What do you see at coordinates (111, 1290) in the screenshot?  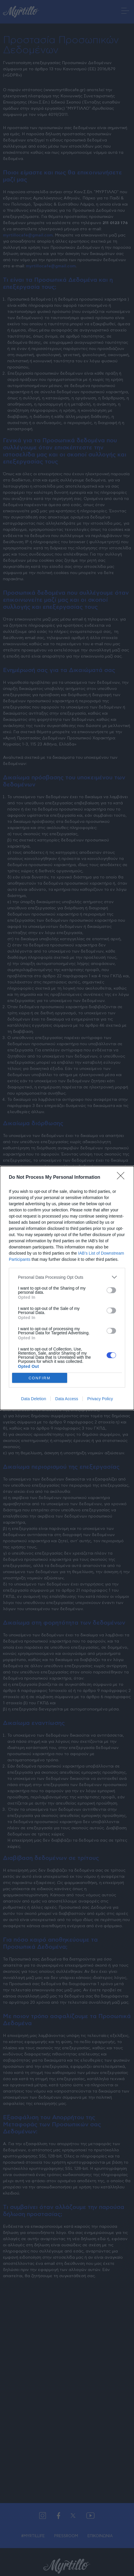 I see `[switch]` at bounding box center [111, 1290].